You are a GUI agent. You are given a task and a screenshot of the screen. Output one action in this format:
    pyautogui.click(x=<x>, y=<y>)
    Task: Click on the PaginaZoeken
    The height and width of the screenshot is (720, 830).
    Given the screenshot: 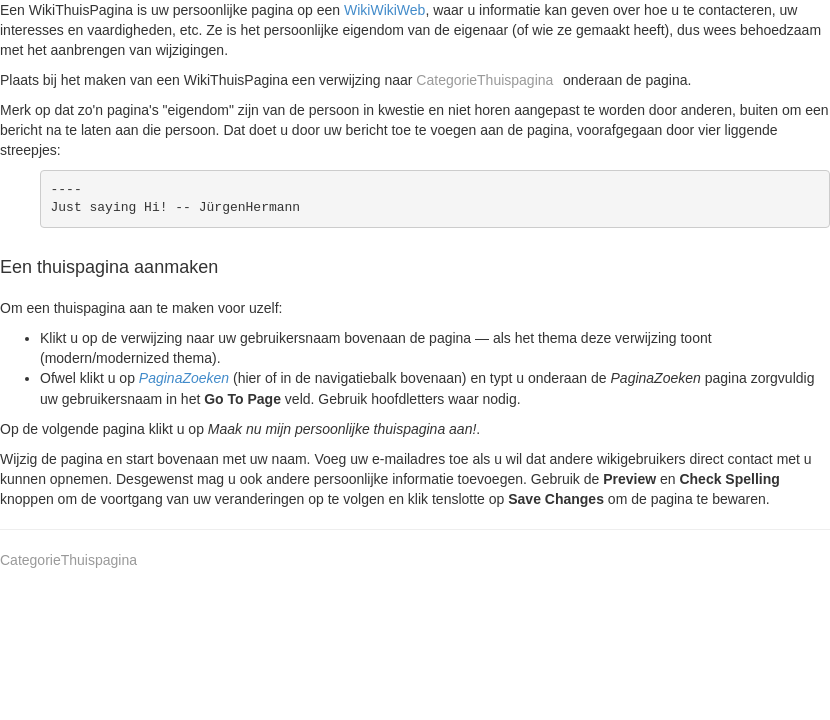 What is the action you would take?
    pyautogui.click(x=184, y=378)
    